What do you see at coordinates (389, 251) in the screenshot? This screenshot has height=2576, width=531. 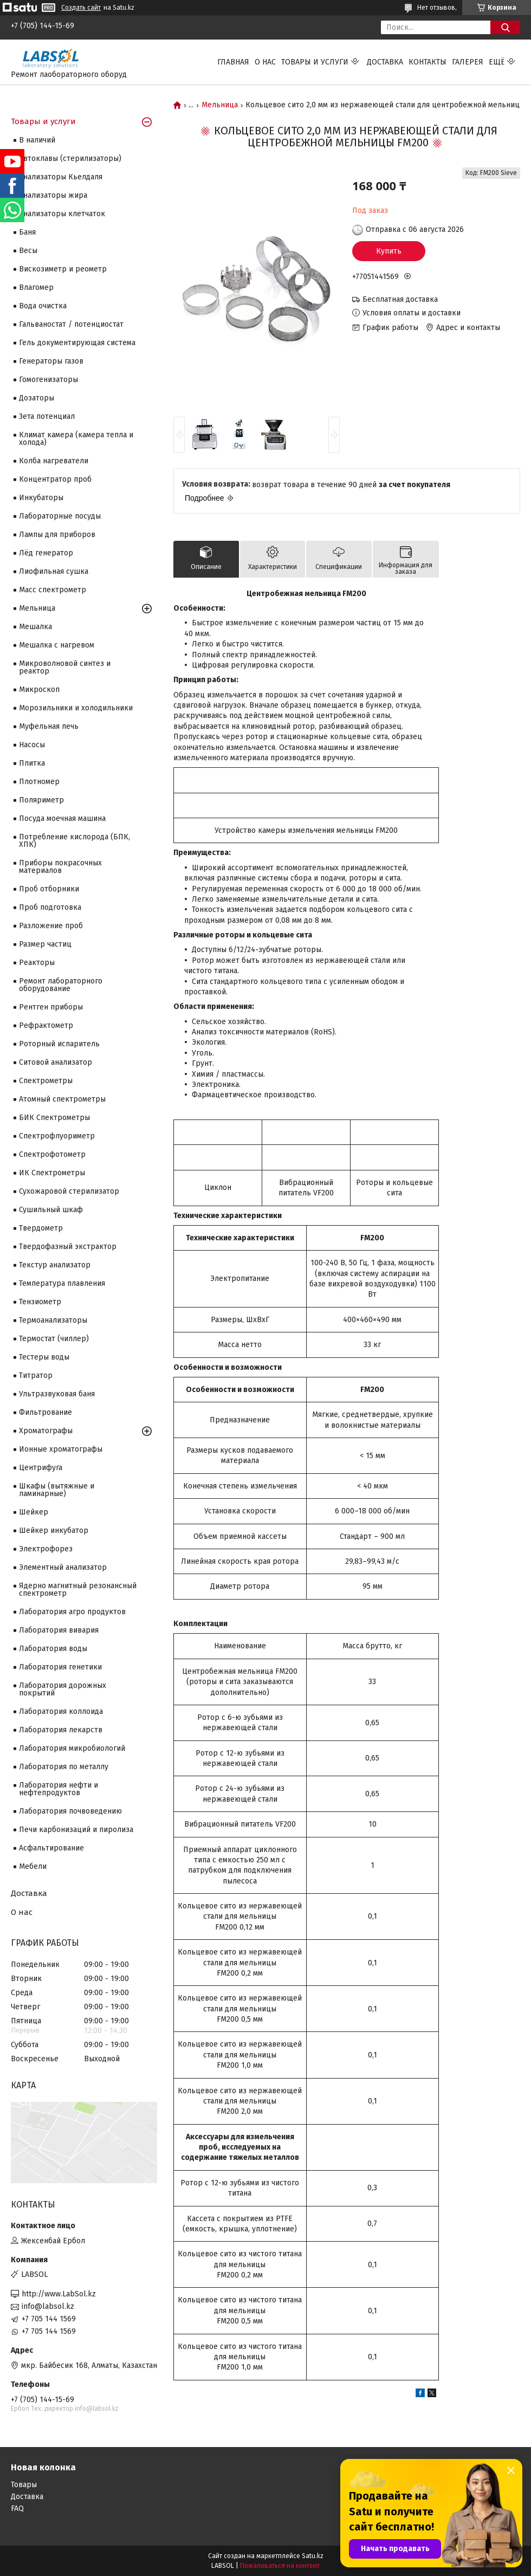 I see `Купить` at bounding box center [389, 251].